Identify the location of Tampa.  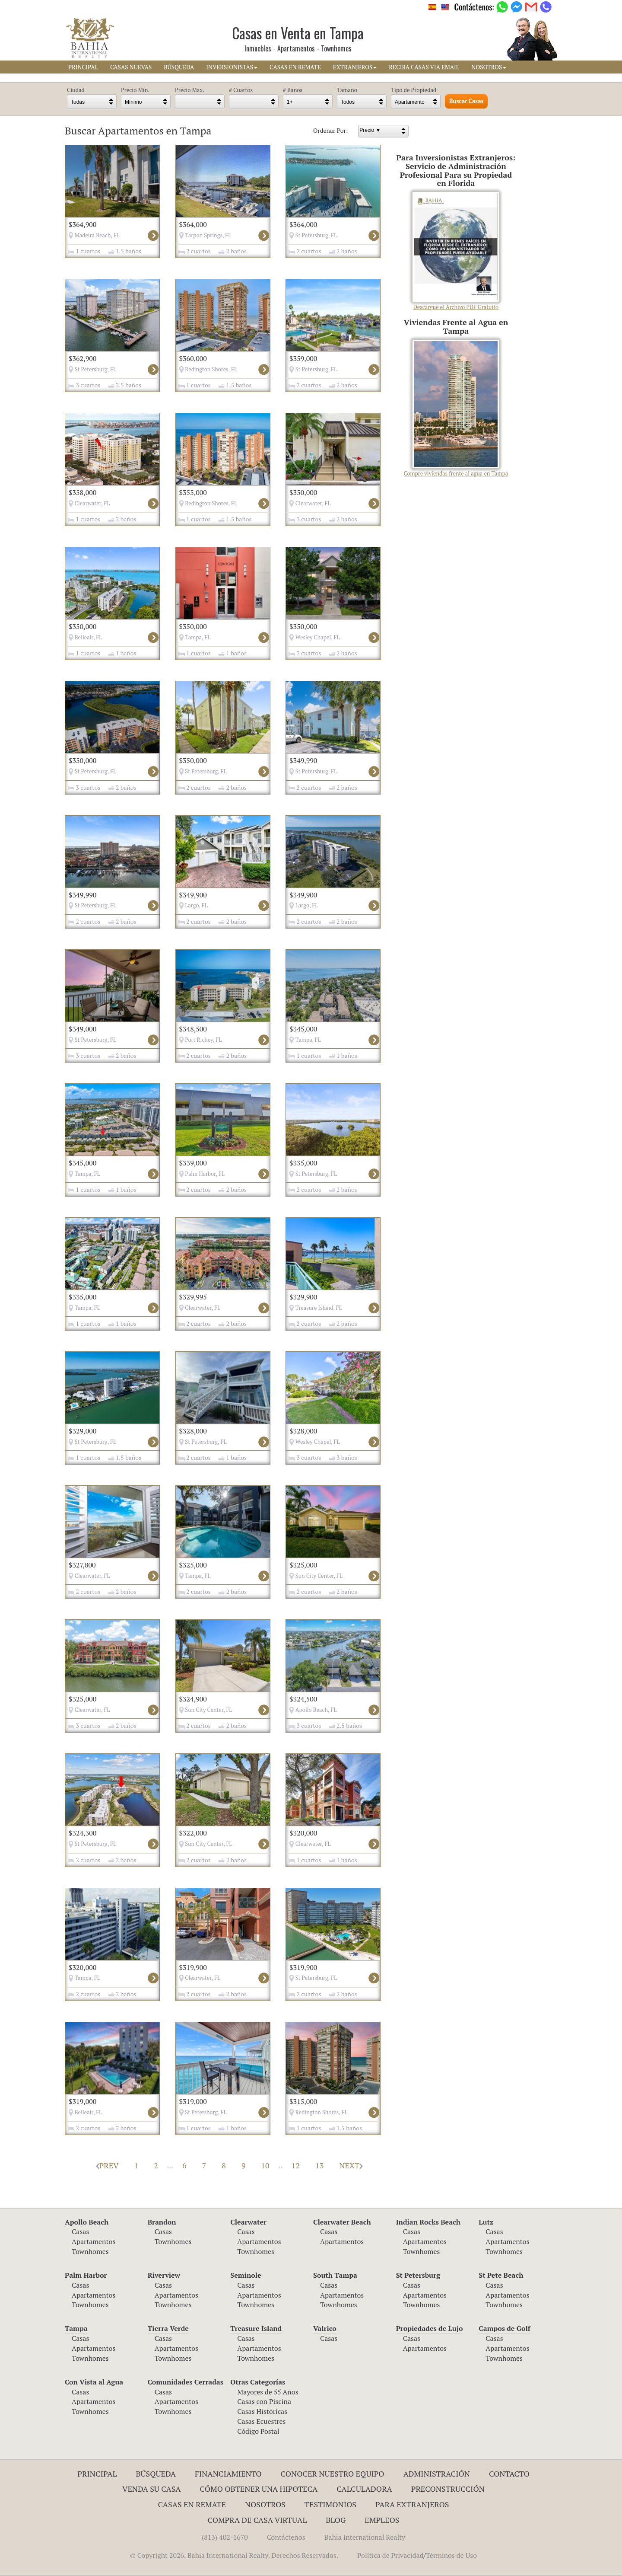
(76, 2328).